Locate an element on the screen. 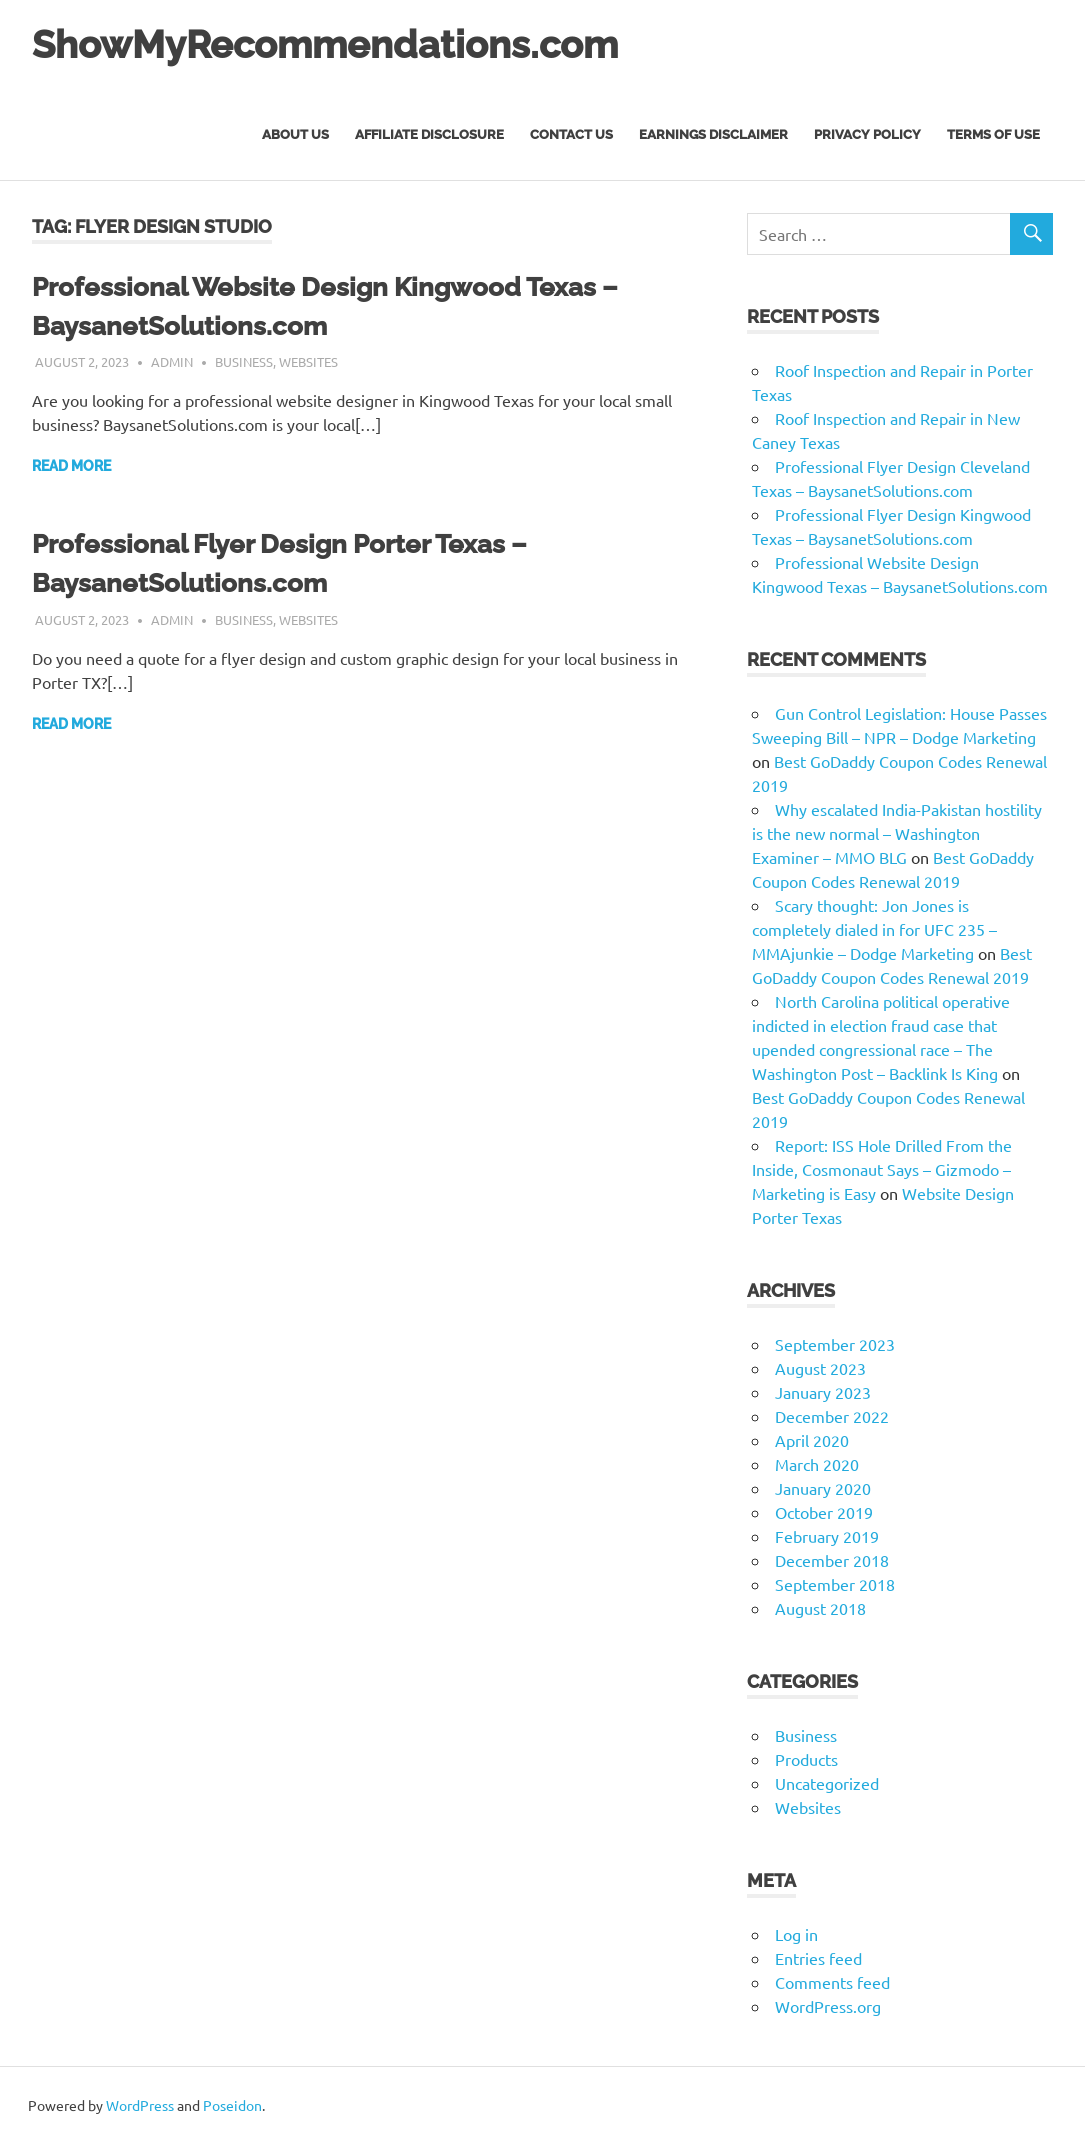  Report: ISS Hole Drilled From the Inside, Cosmonaut Says – Gizmodo – Marketing is Easy is located at coordinates (882, 1169).